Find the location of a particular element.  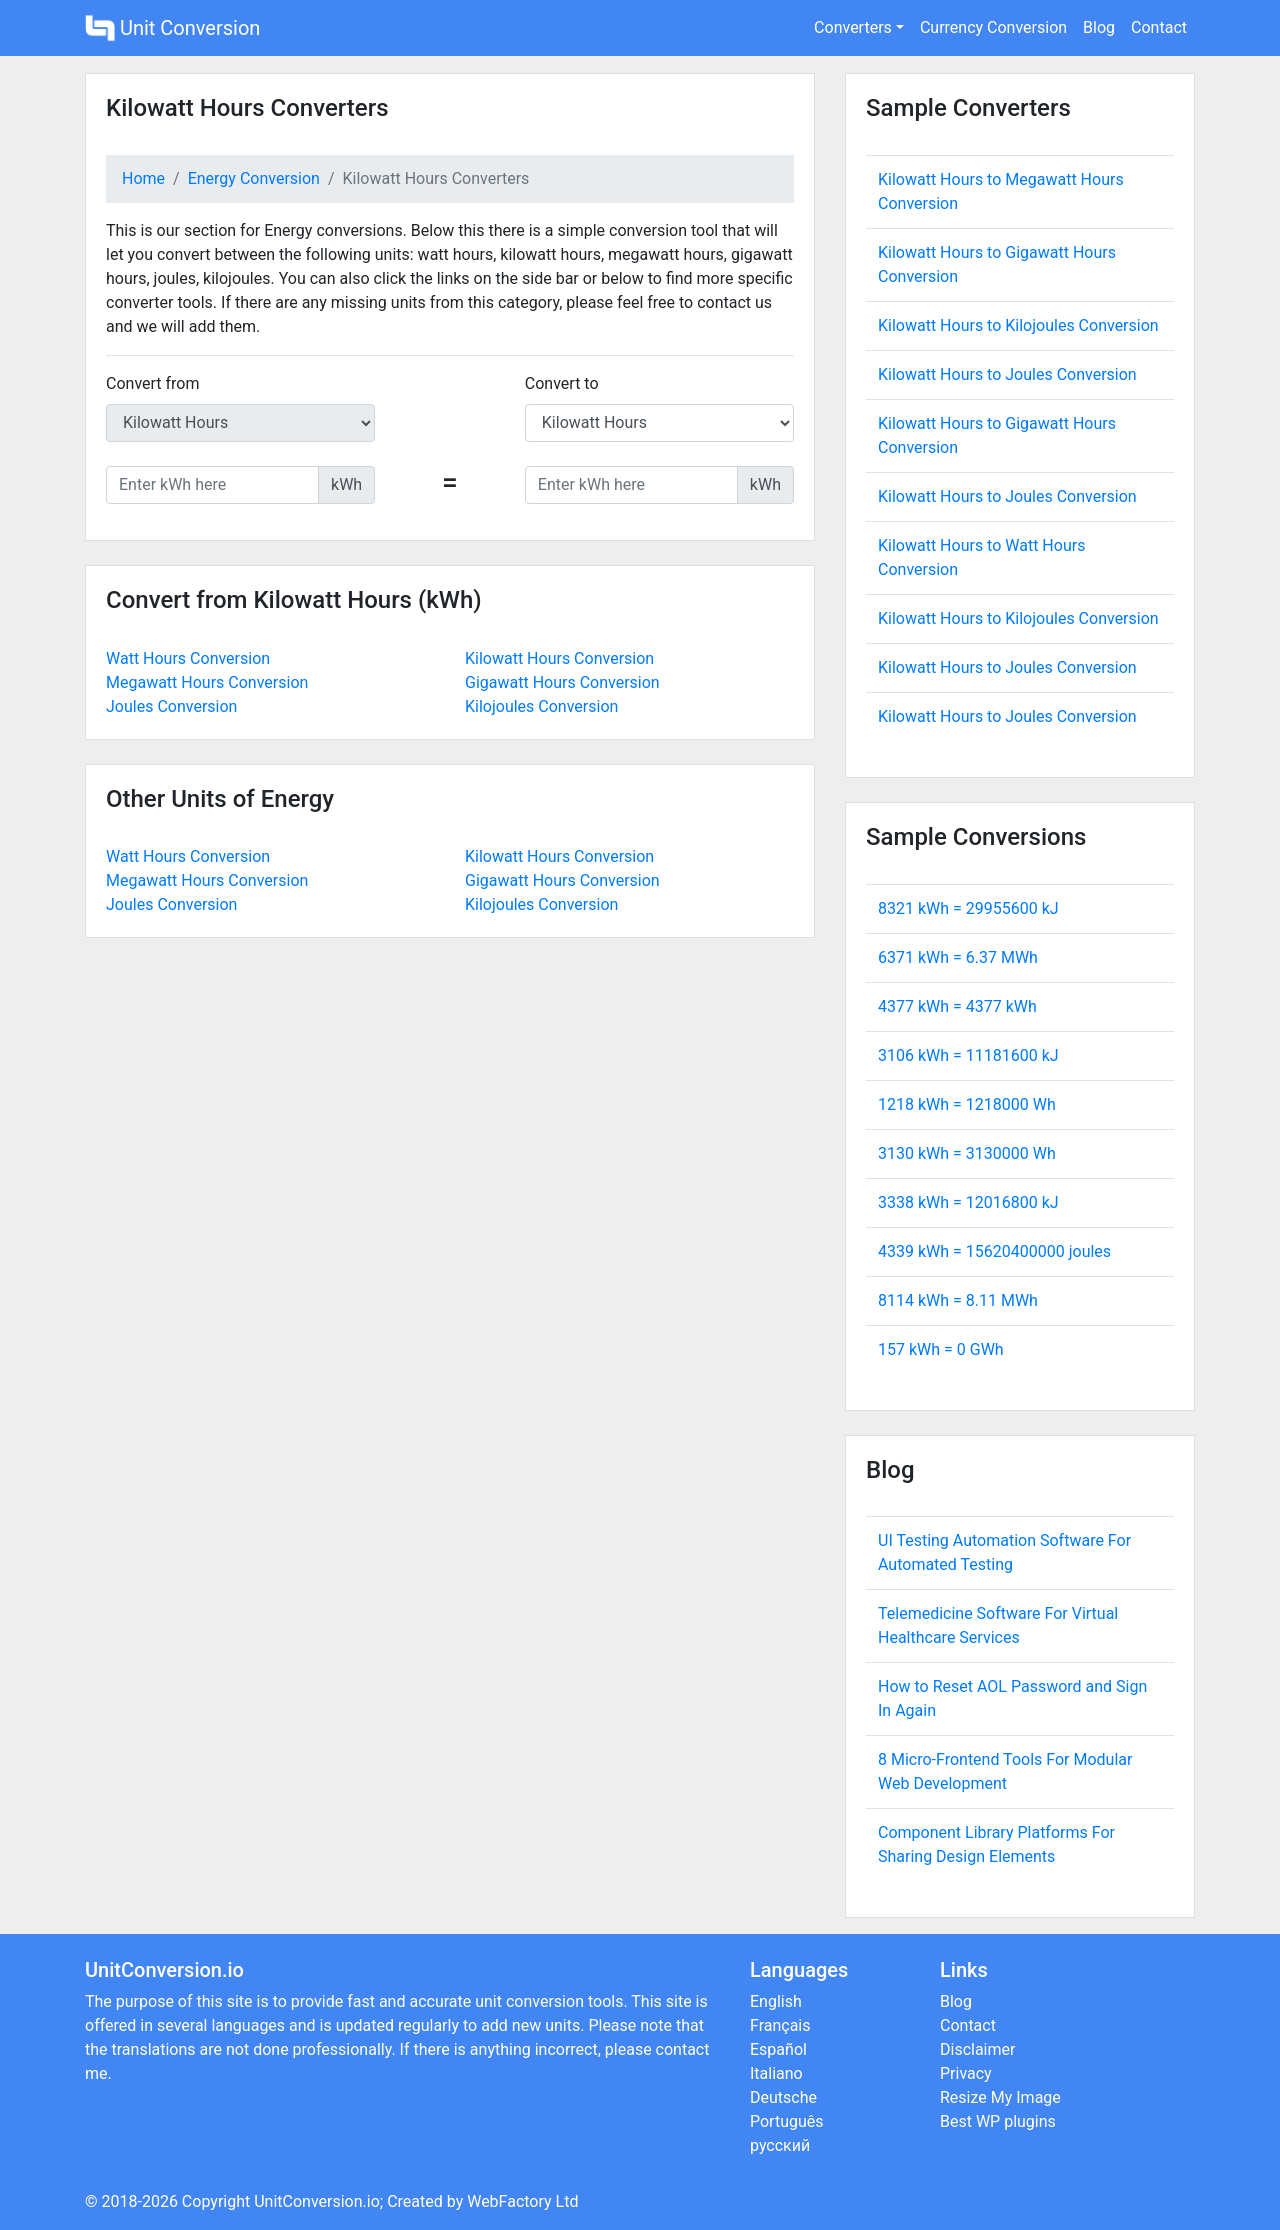

Gigawatt Hours Conversion is located at coordinates (562, 682).